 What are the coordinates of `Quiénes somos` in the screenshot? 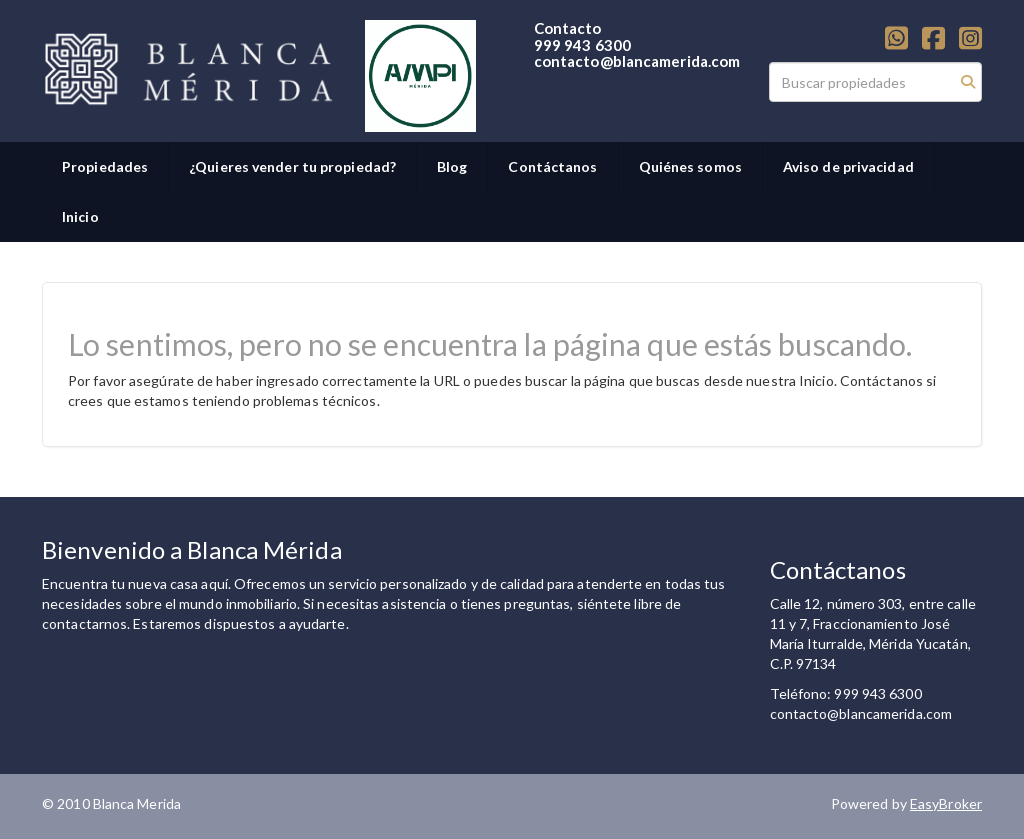 It's located at (690, 166).